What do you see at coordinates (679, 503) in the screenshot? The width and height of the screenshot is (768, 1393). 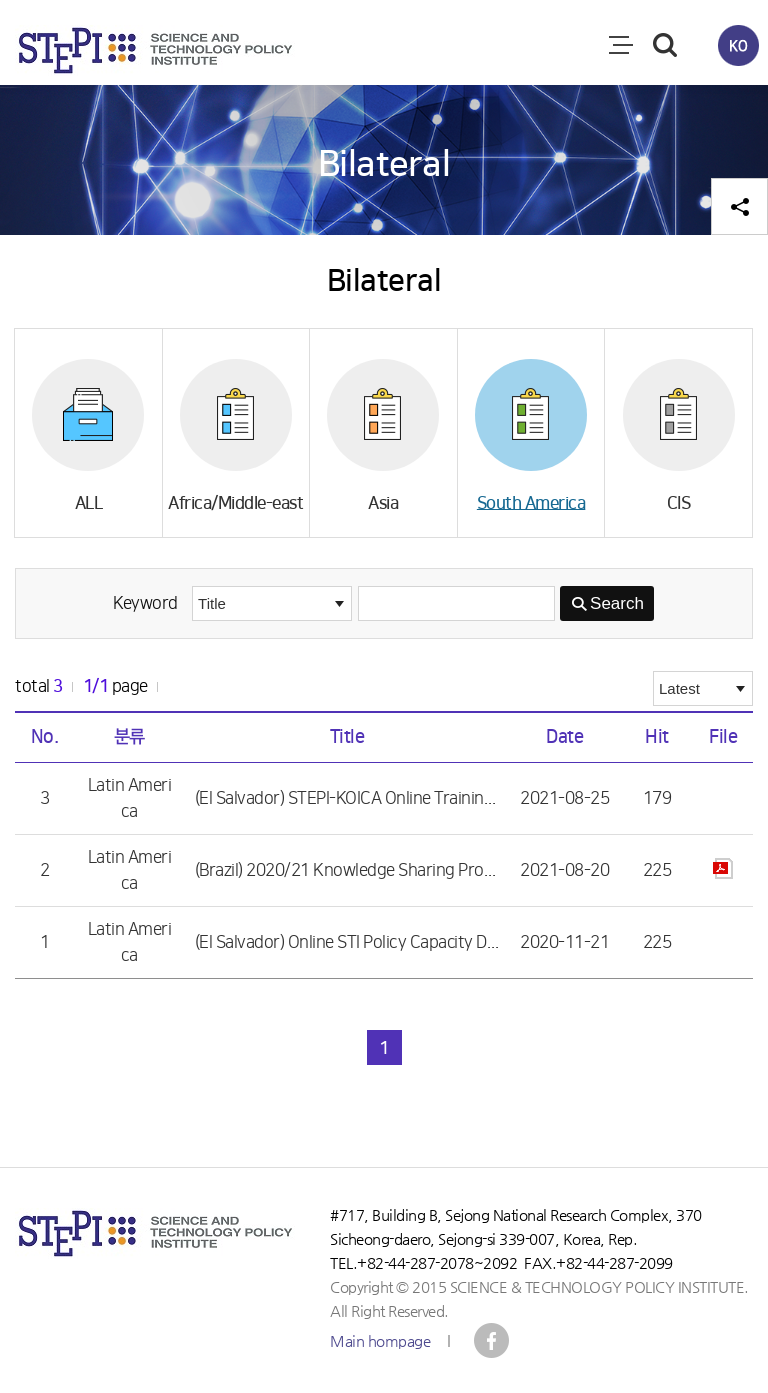 I see `CIS` at bounding box center [679, 503].